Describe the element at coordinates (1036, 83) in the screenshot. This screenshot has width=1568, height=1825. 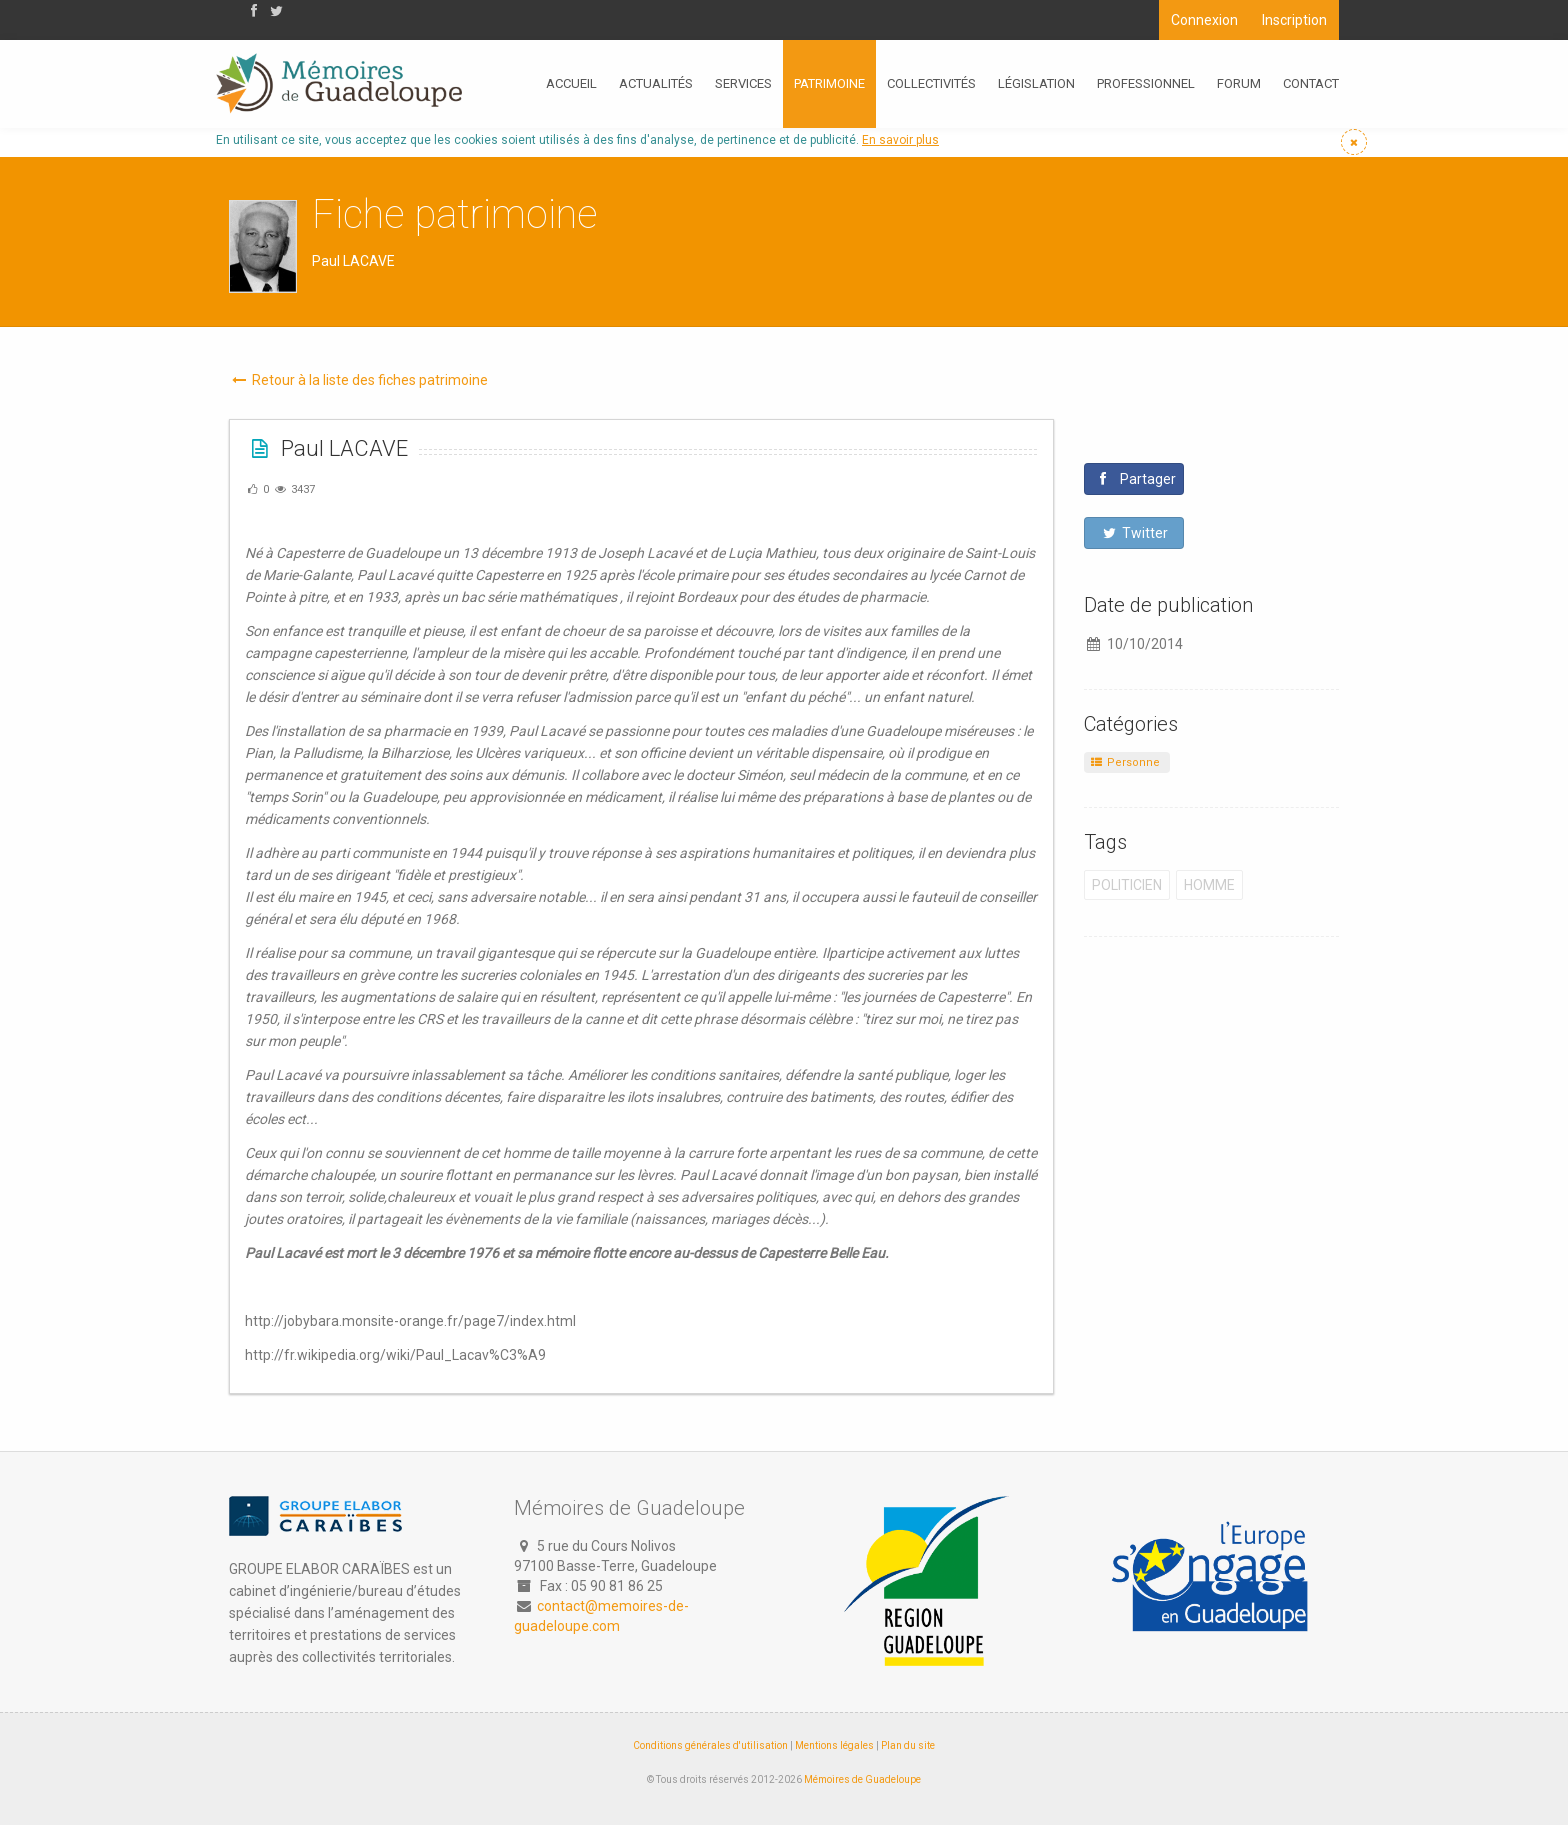
I see `Législation` at that location.